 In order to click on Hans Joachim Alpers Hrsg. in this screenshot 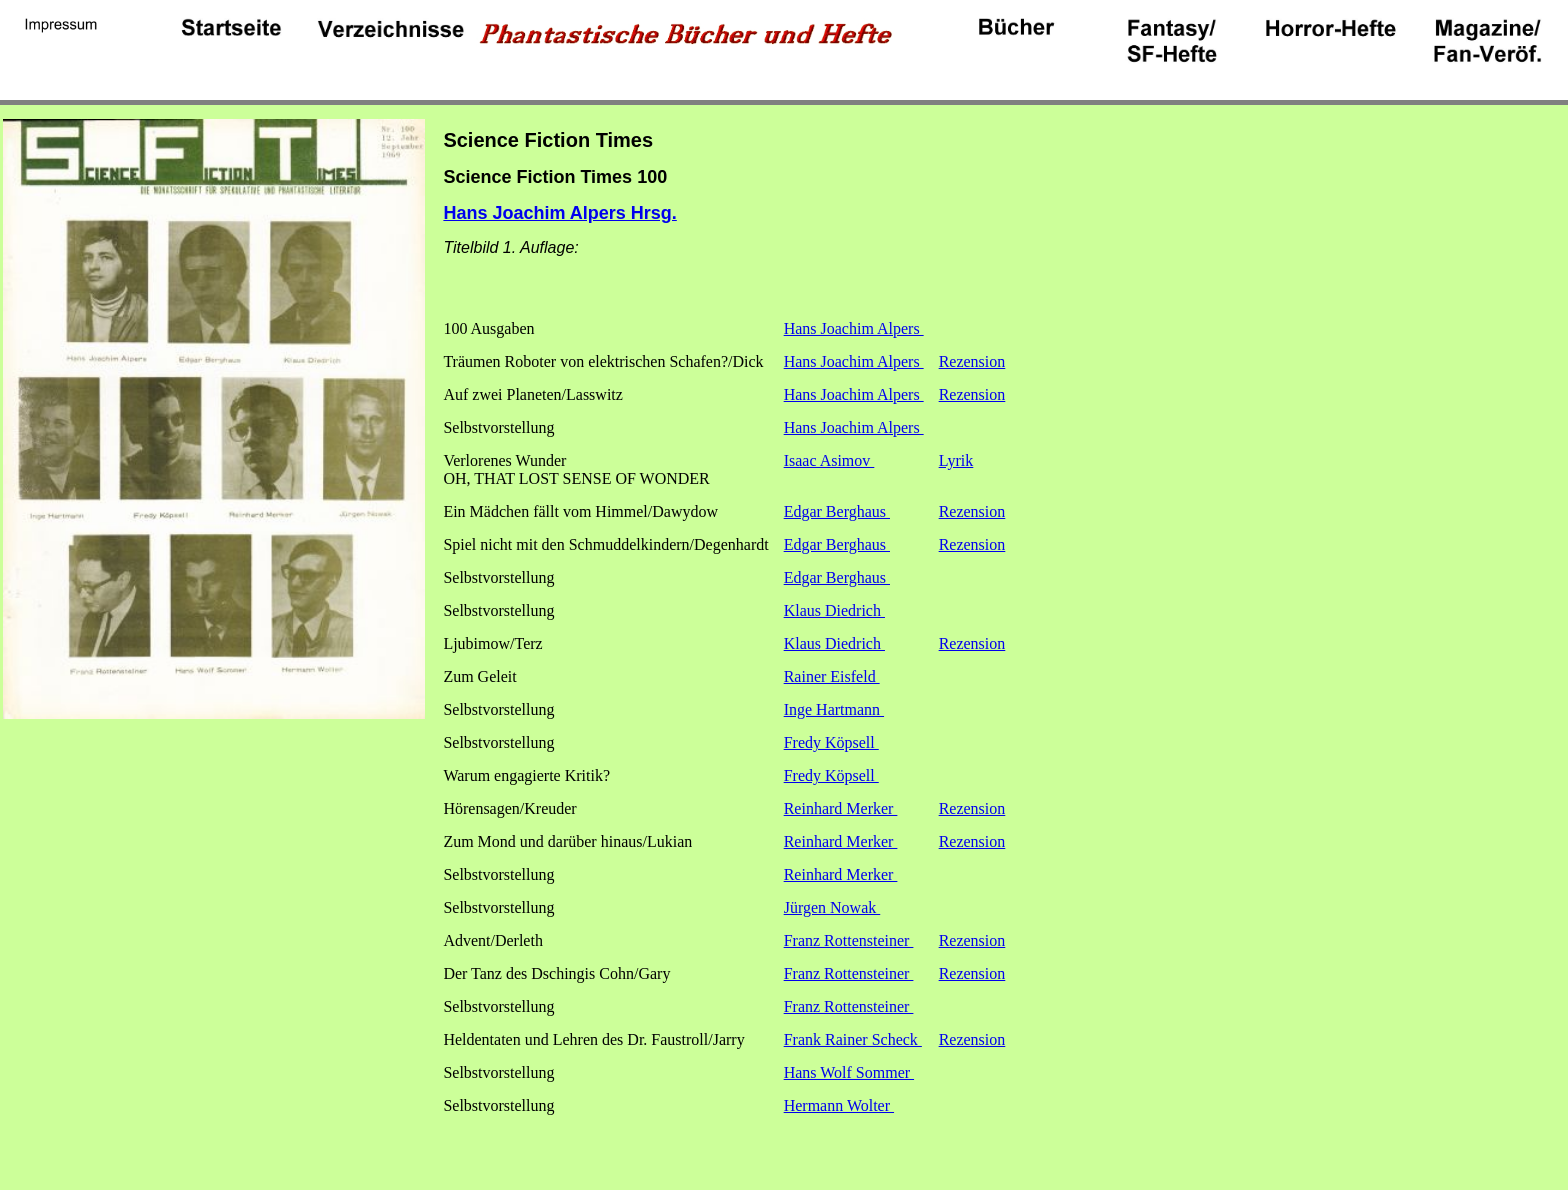, I will do `click(559, 213)`.